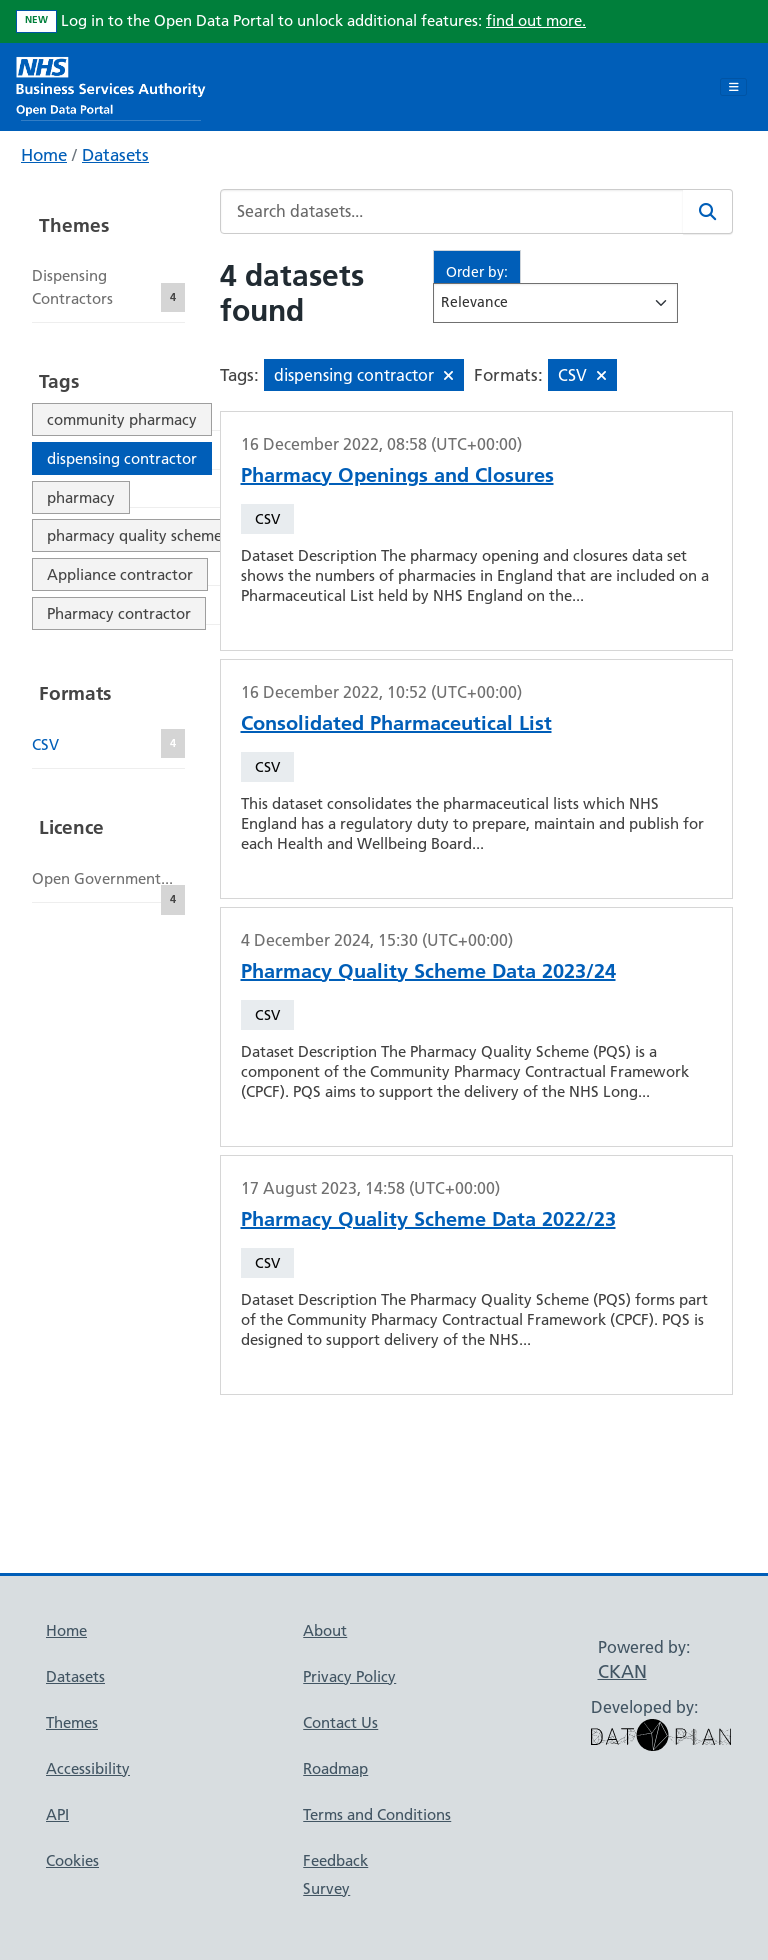 The width and height of the screenshot is (768, 1960). What do you see at coordinates (475, 272) in the screenshot?
I see `Order by` at bounding box center [475, 272].